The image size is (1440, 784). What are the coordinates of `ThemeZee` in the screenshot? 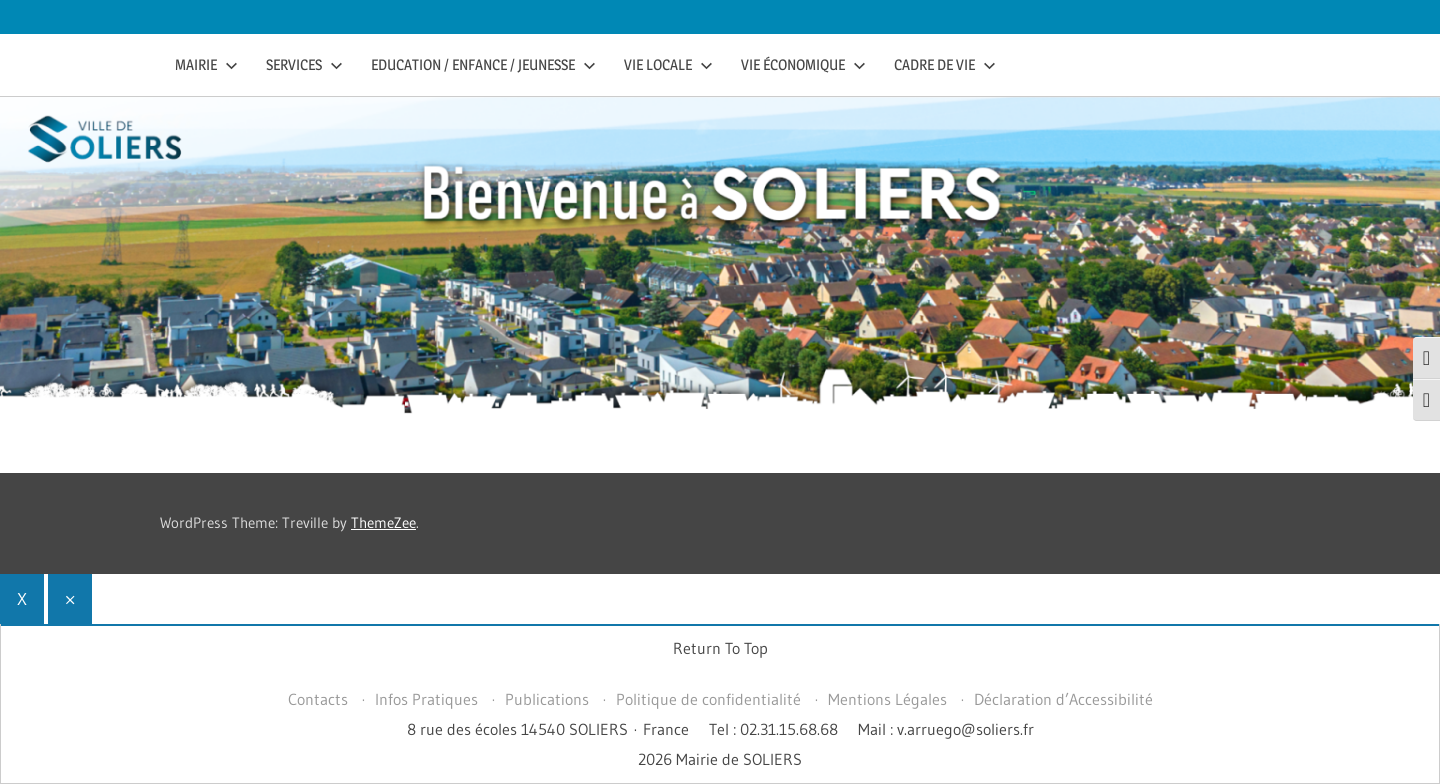 It's located at (383, 522).